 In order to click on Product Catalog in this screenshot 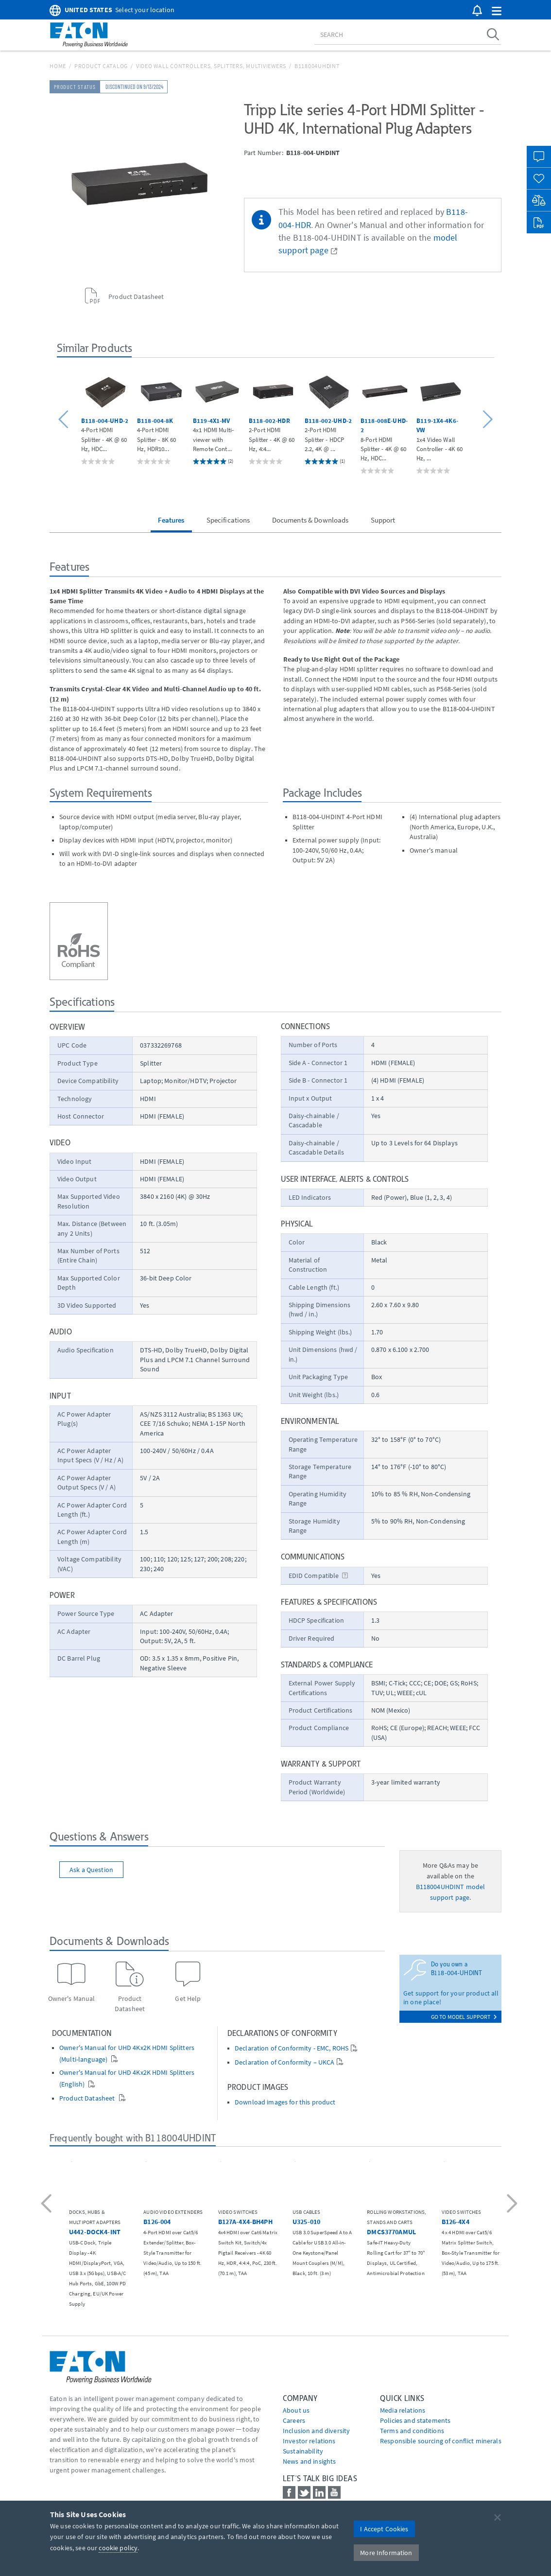, I will do `click(101, 66)`.